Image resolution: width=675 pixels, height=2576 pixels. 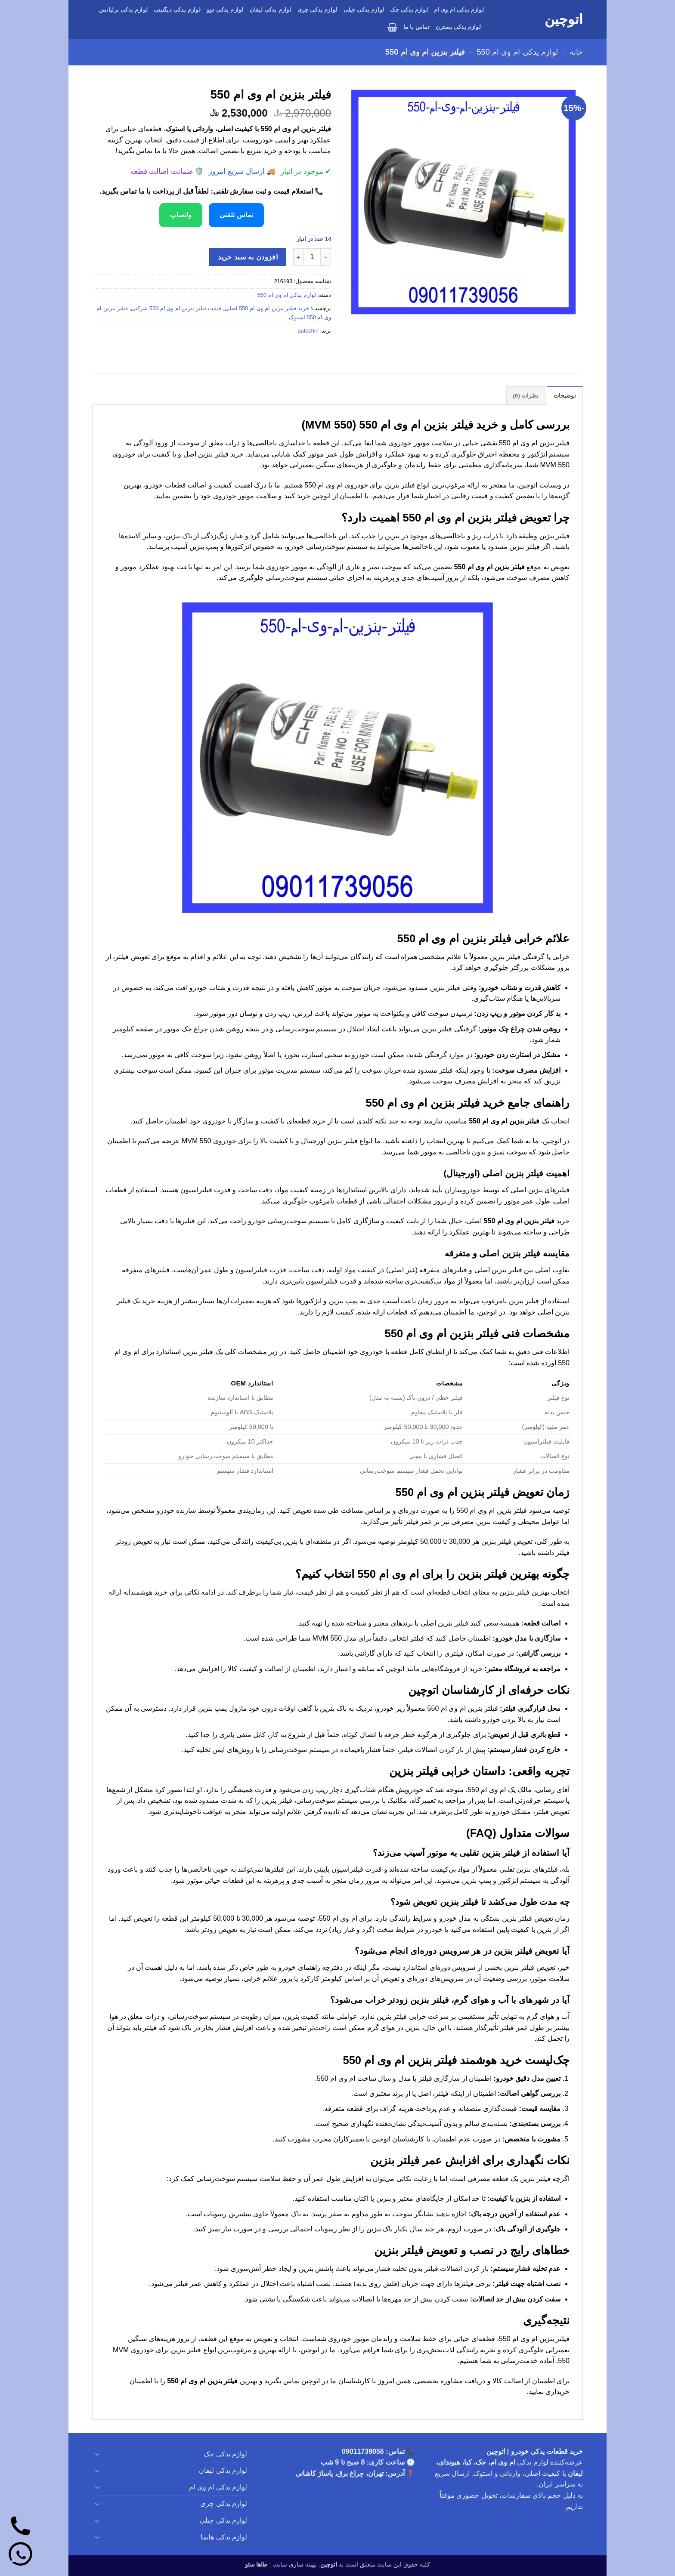 I want to click on لوازم یدکی دوو, so click(x=225, y=9).